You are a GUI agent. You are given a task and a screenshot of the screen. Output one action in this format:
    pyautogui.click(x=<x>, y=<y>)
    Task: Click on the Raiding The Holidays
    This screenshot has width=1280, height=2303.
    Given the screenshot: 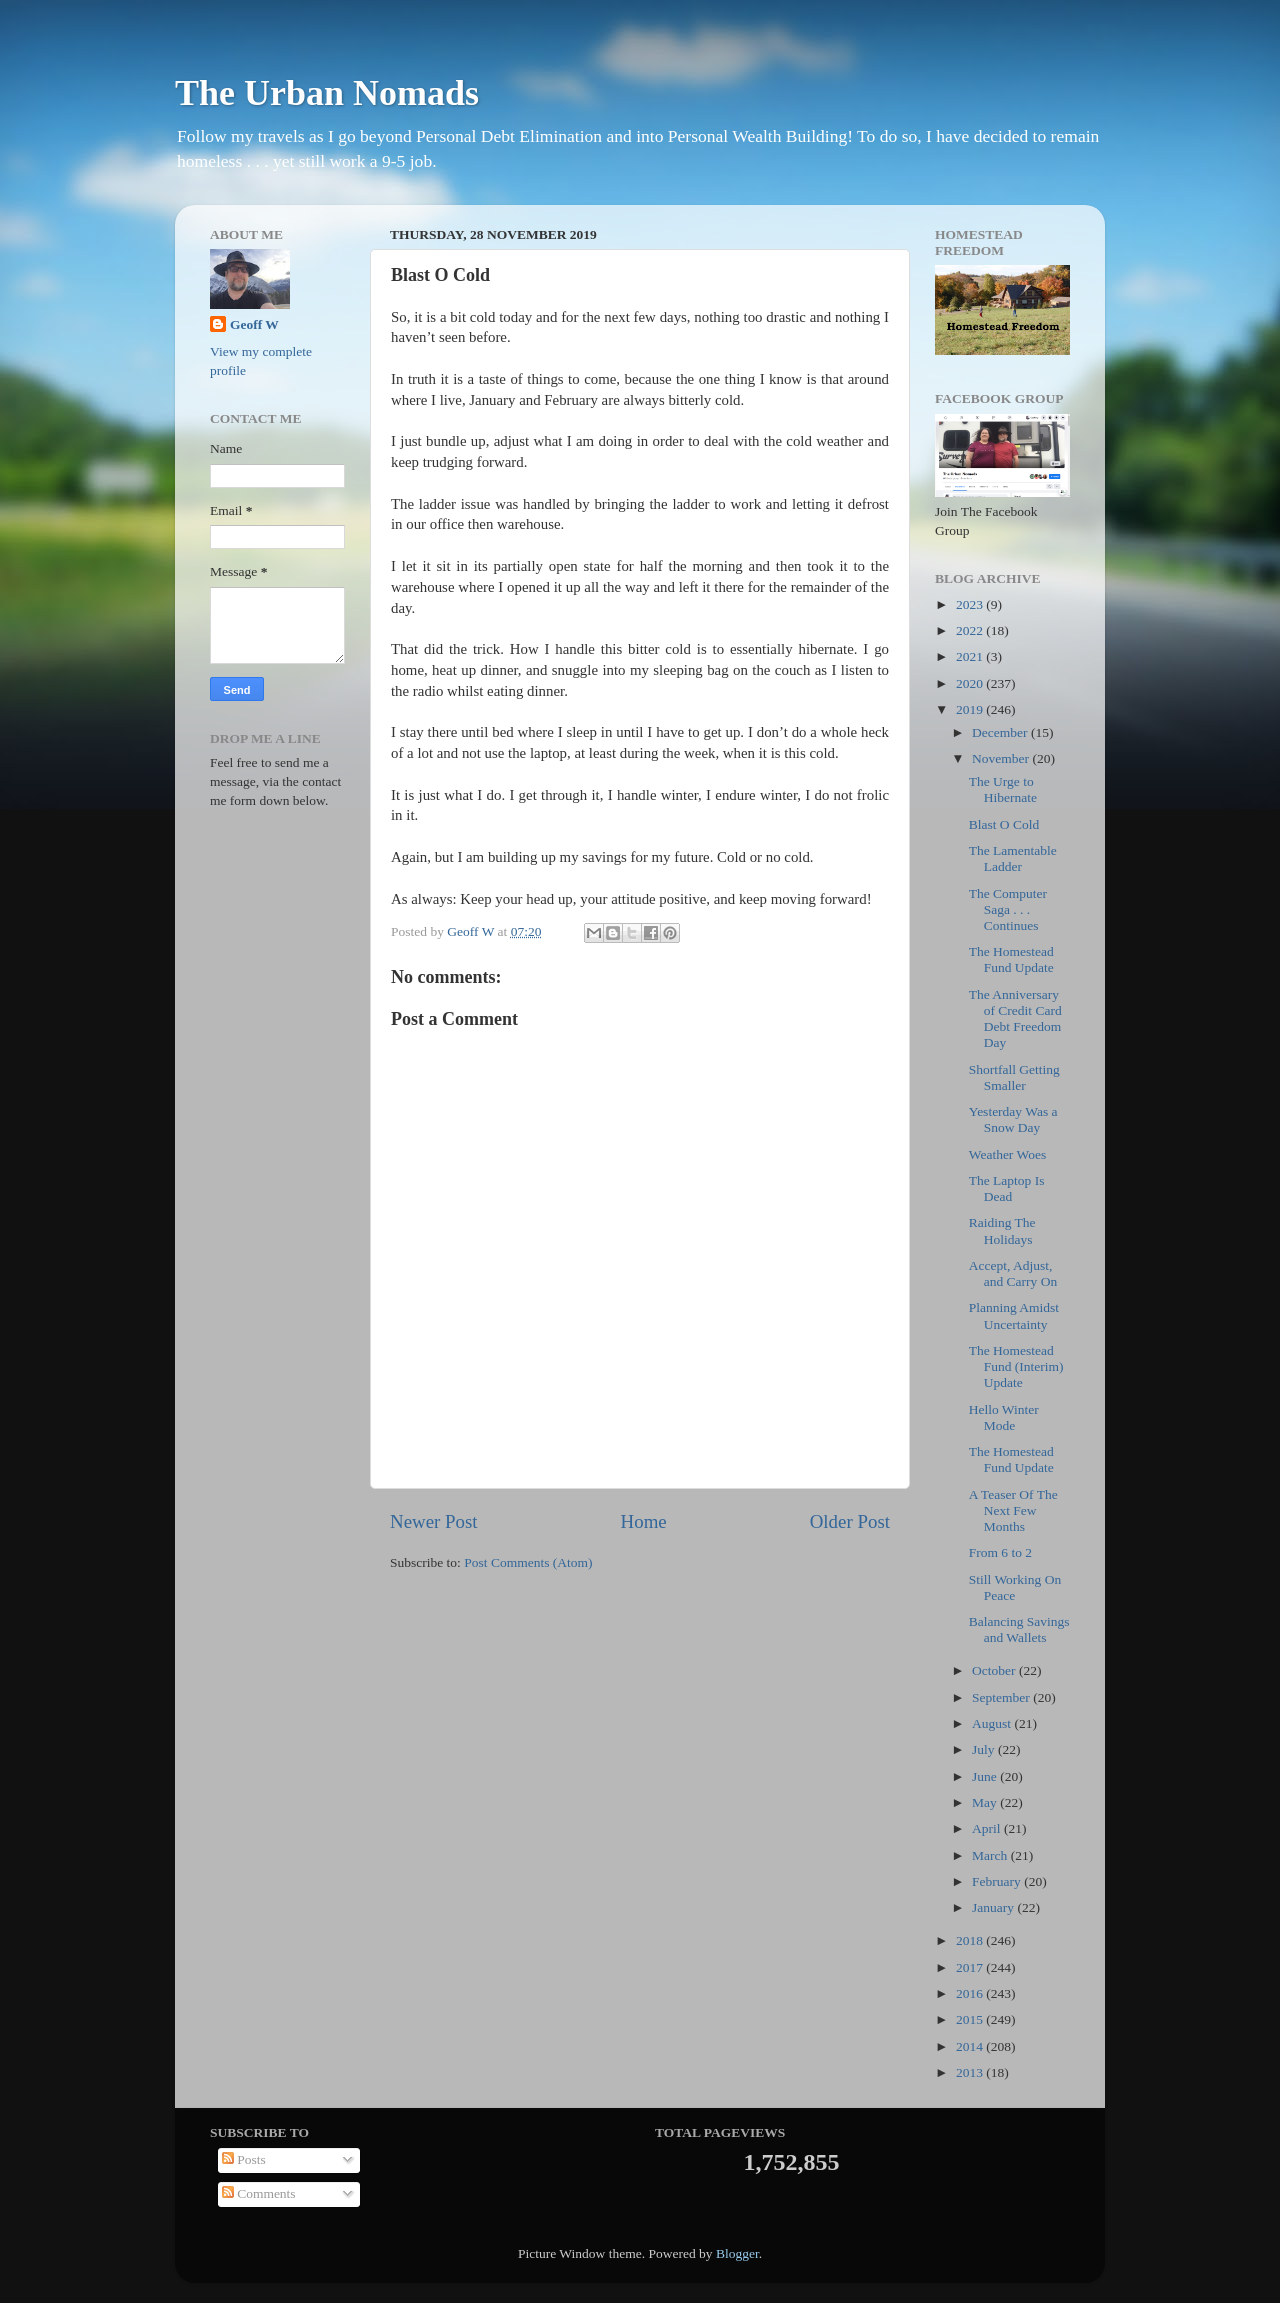 What is the action you would take?
    pyautogui.click(x=1002, y=1230)
    